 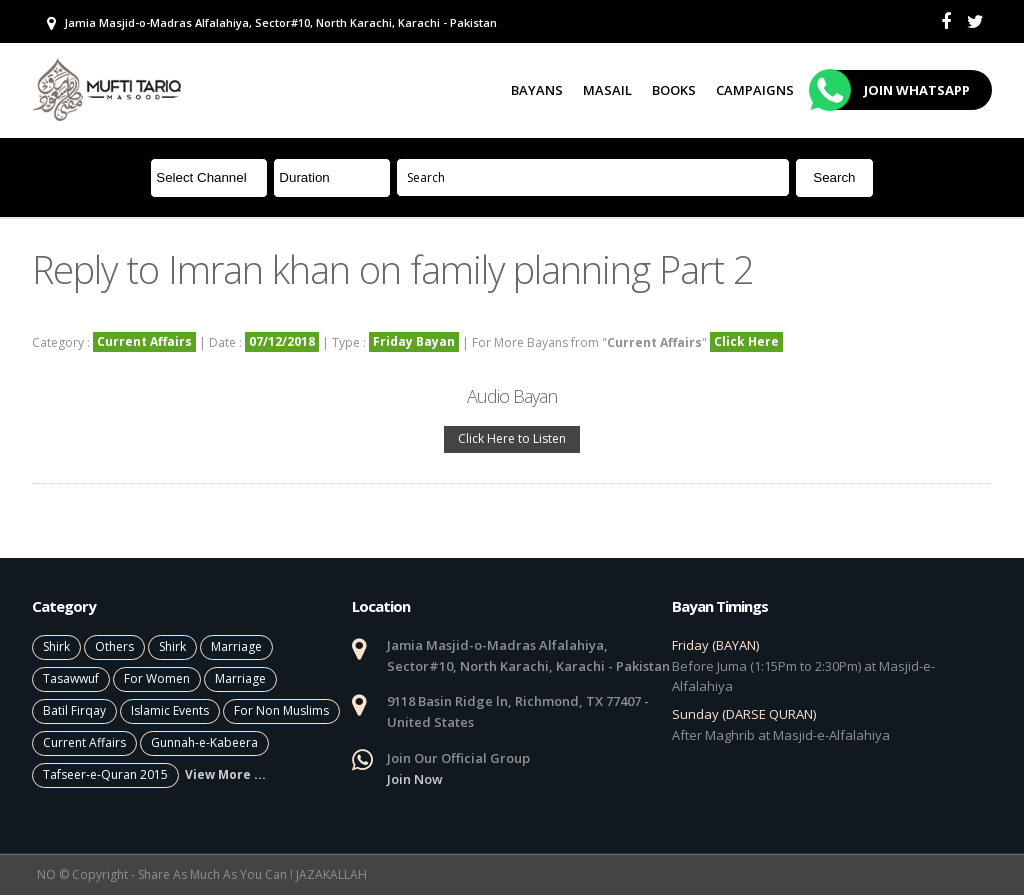 What do you see at coordinates (272, 23) in the screenshot?
I see `Jamia Masjid-o-Madras Alfalahiya, Sector#10, North Karachi, Karachi - Pakistan` at bounding box center [272, 23].